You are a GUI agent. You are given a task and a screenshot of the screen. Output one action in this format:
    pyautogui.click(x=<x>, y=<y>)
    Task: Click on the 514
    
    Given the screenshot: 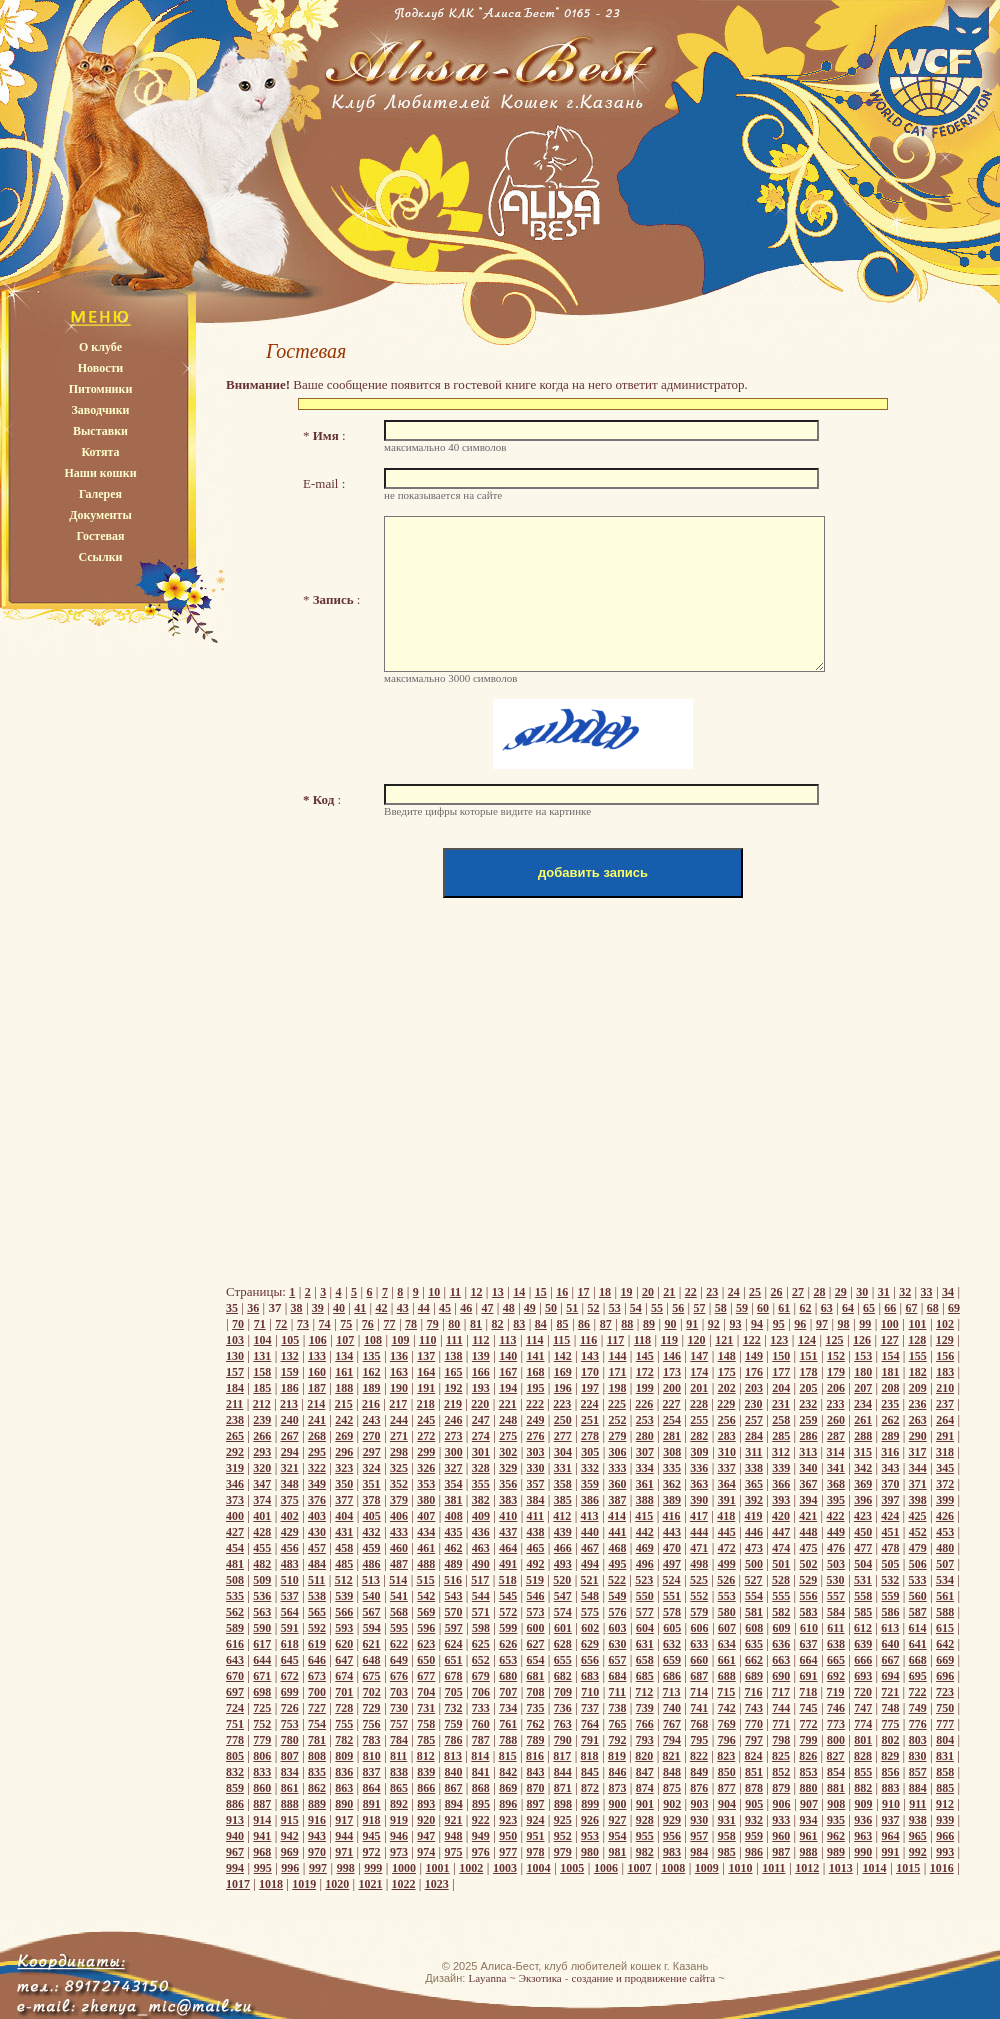 What is the action you would take?
    pyautogui.click(x=398, y=1580)
    